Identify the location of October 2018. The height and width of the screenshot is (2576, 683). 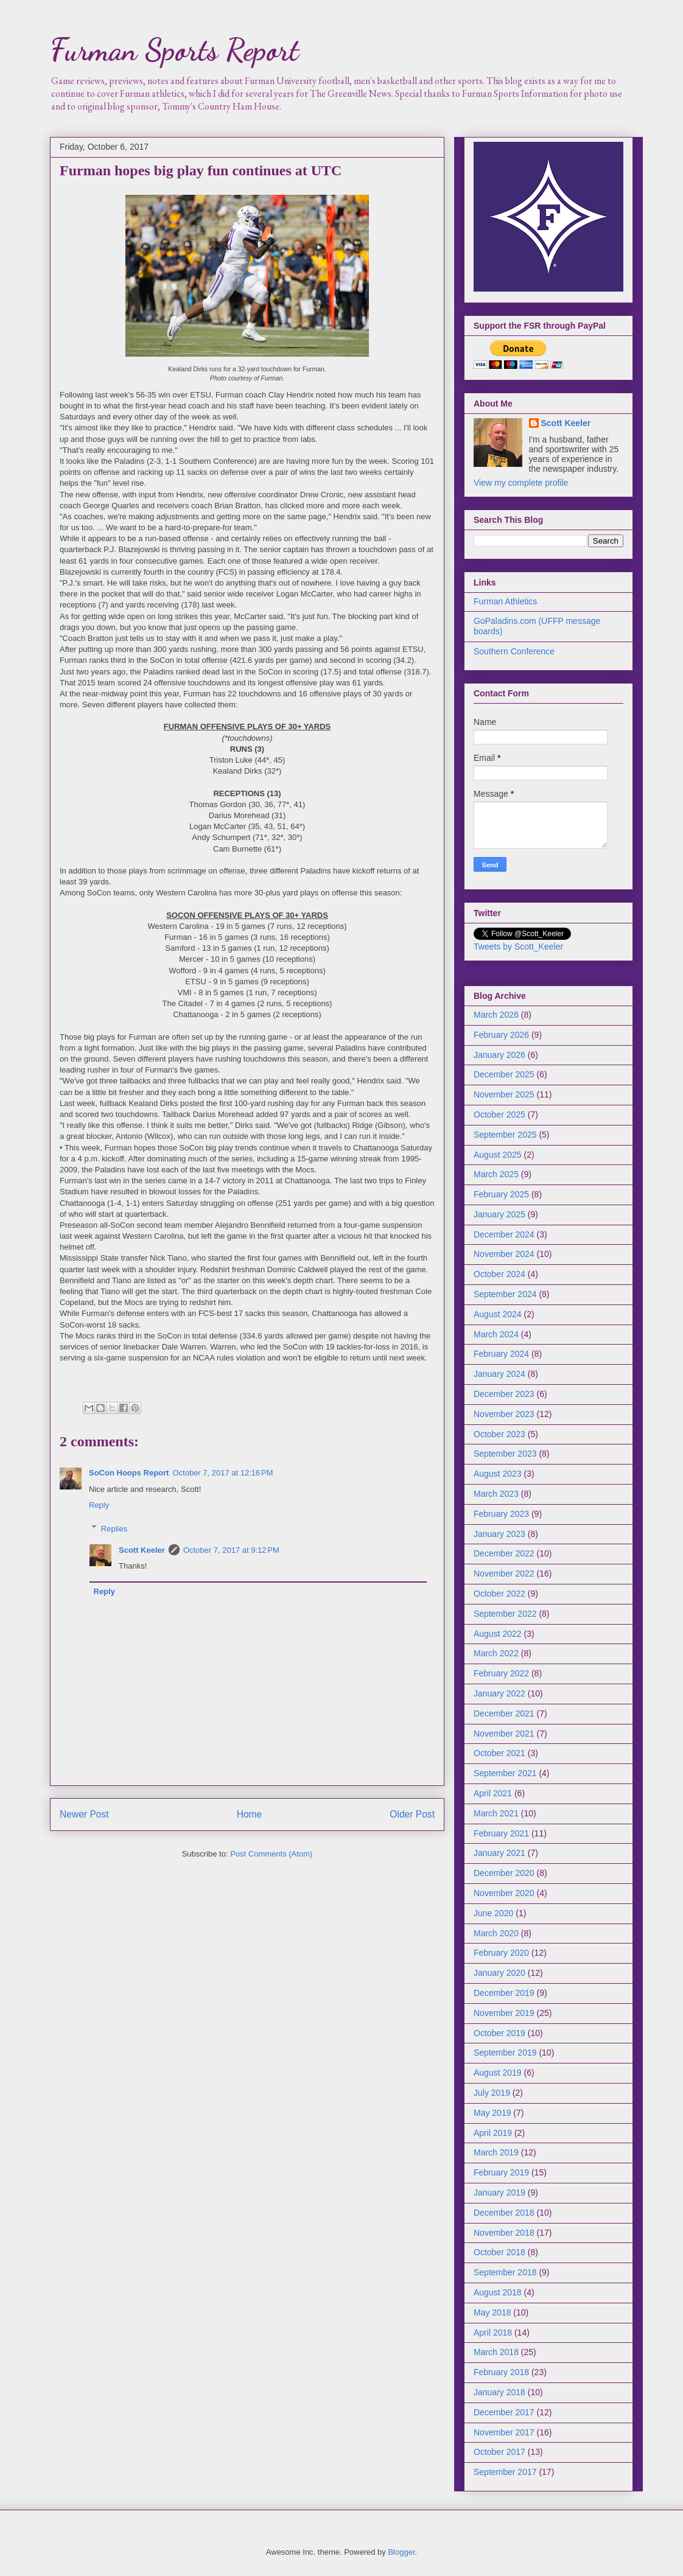
(499, 2252).